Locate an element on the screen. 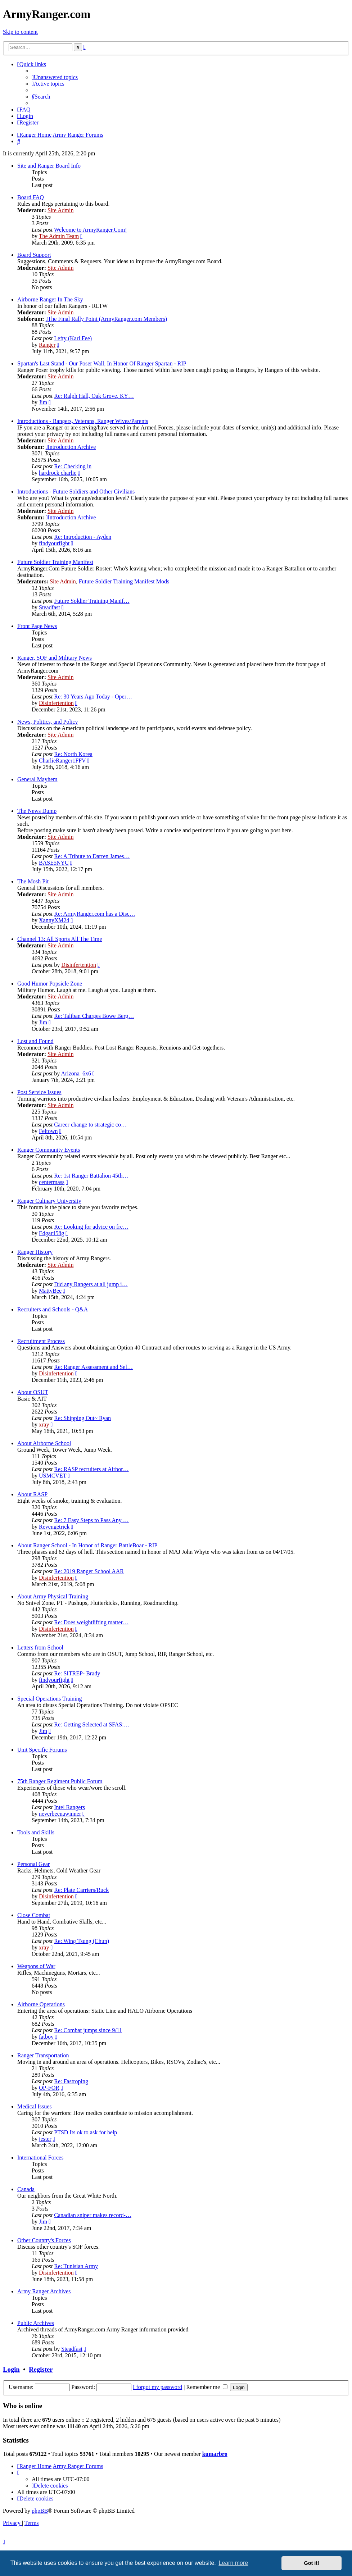 The height and width of the screenshot is (2576, 352). Re: Combat jumps since 9/11 is located at coordinates (88, 2030).